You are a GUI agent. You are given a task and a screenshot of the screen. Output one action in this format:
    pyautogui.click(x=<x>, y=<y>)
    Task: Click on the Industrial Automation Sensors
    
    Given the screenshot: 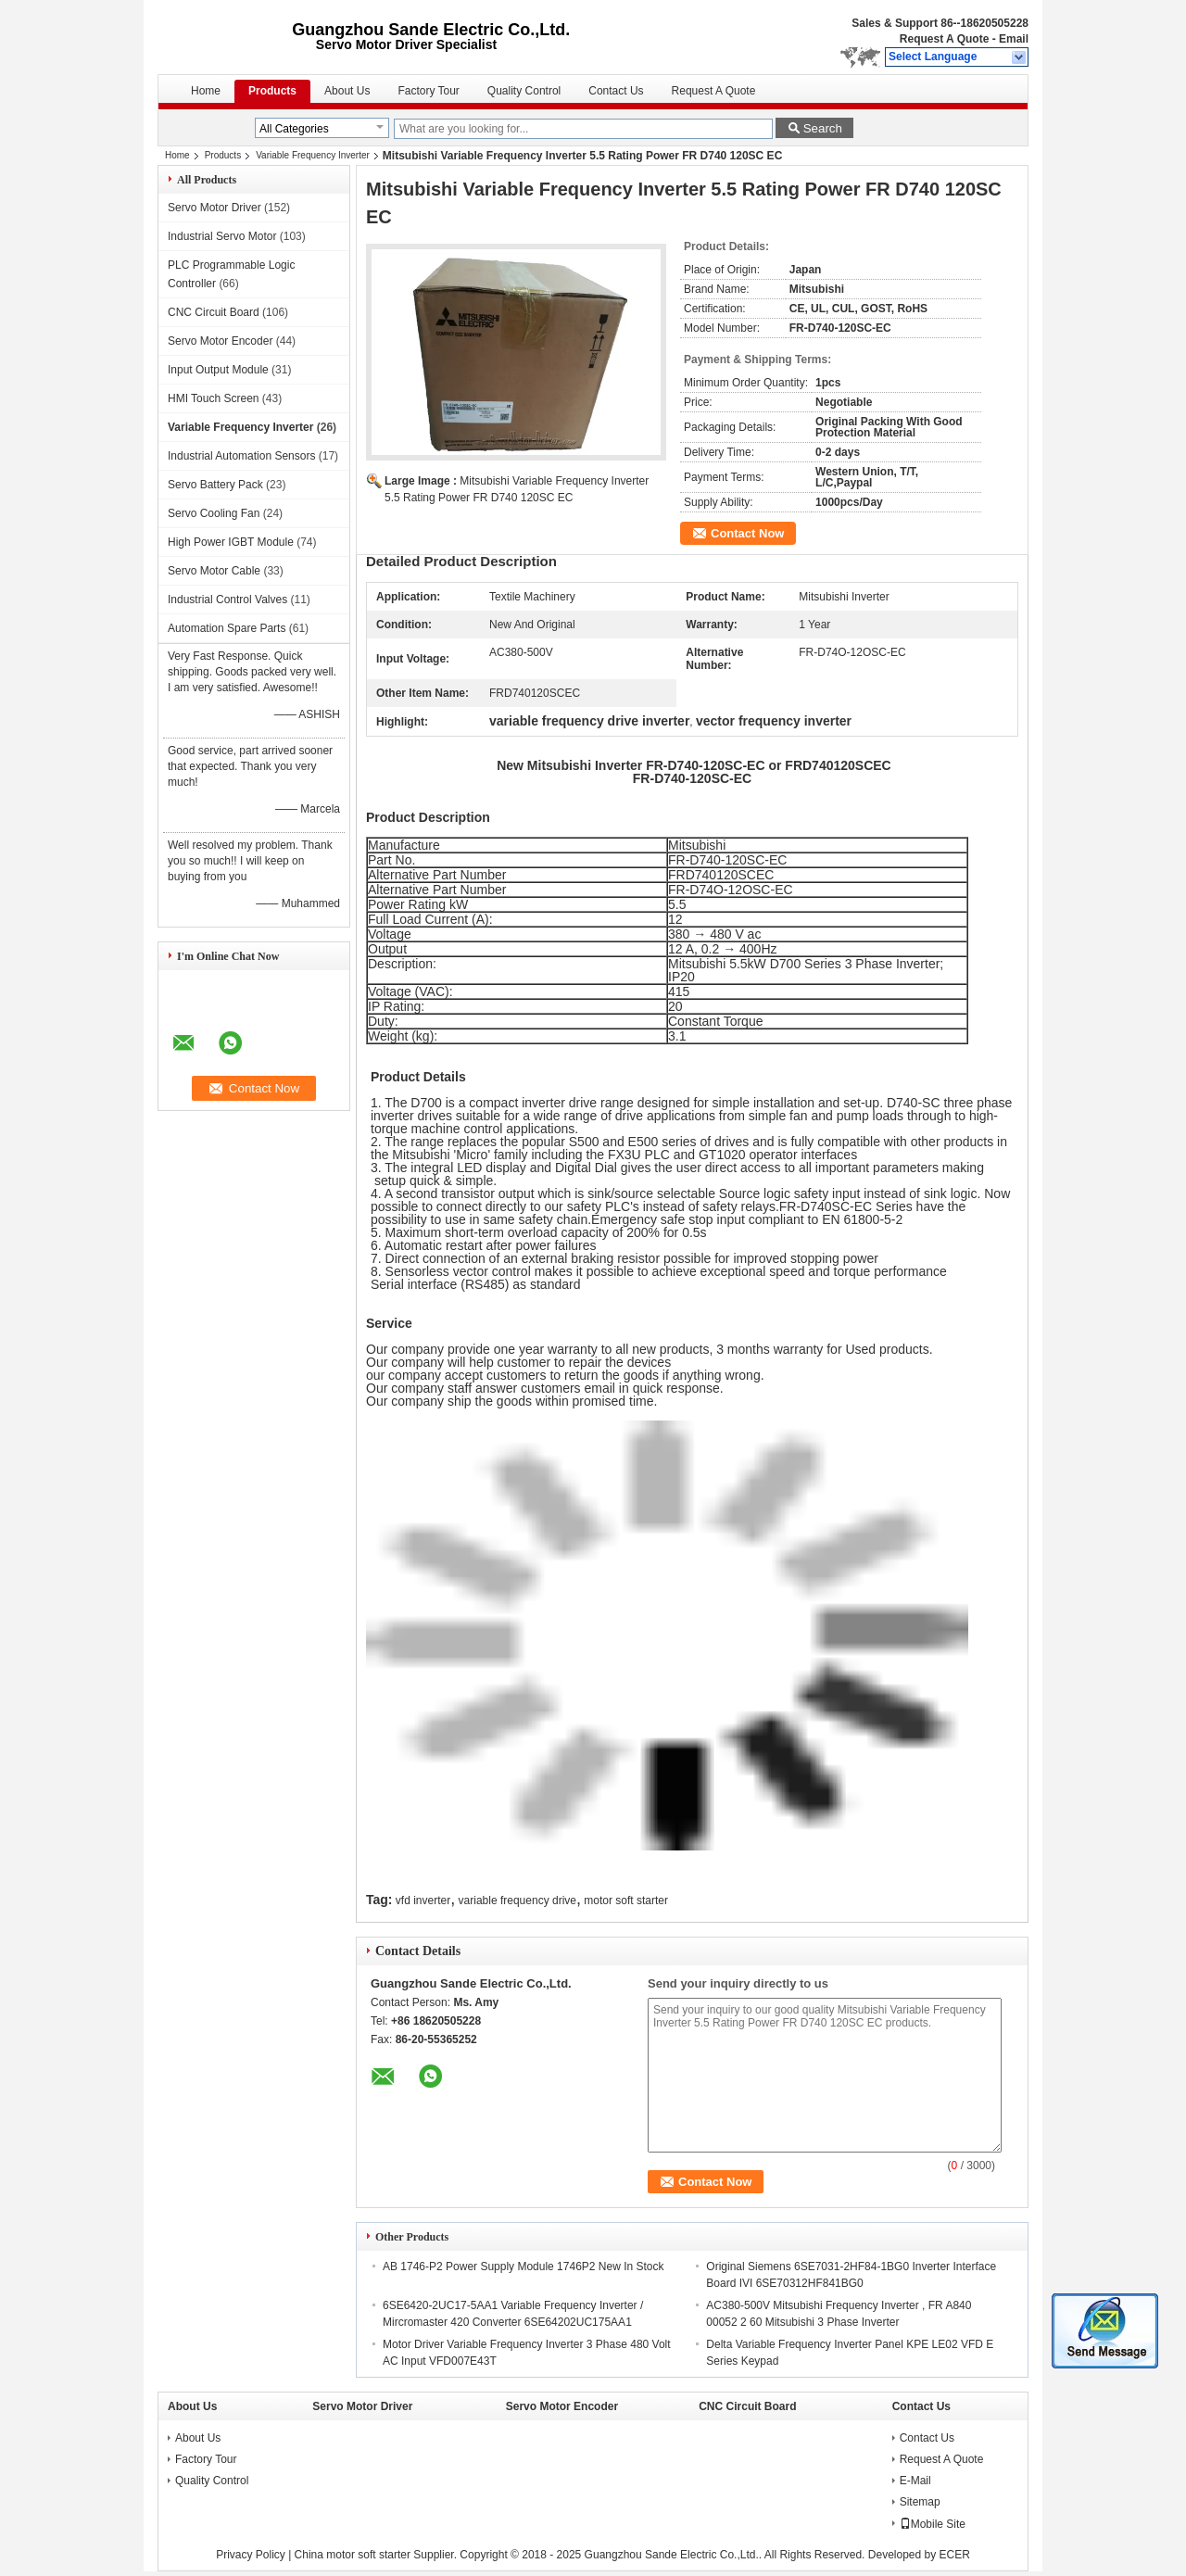 What is the action you would take?
    pyautogui.click(x=241, y=455)
    